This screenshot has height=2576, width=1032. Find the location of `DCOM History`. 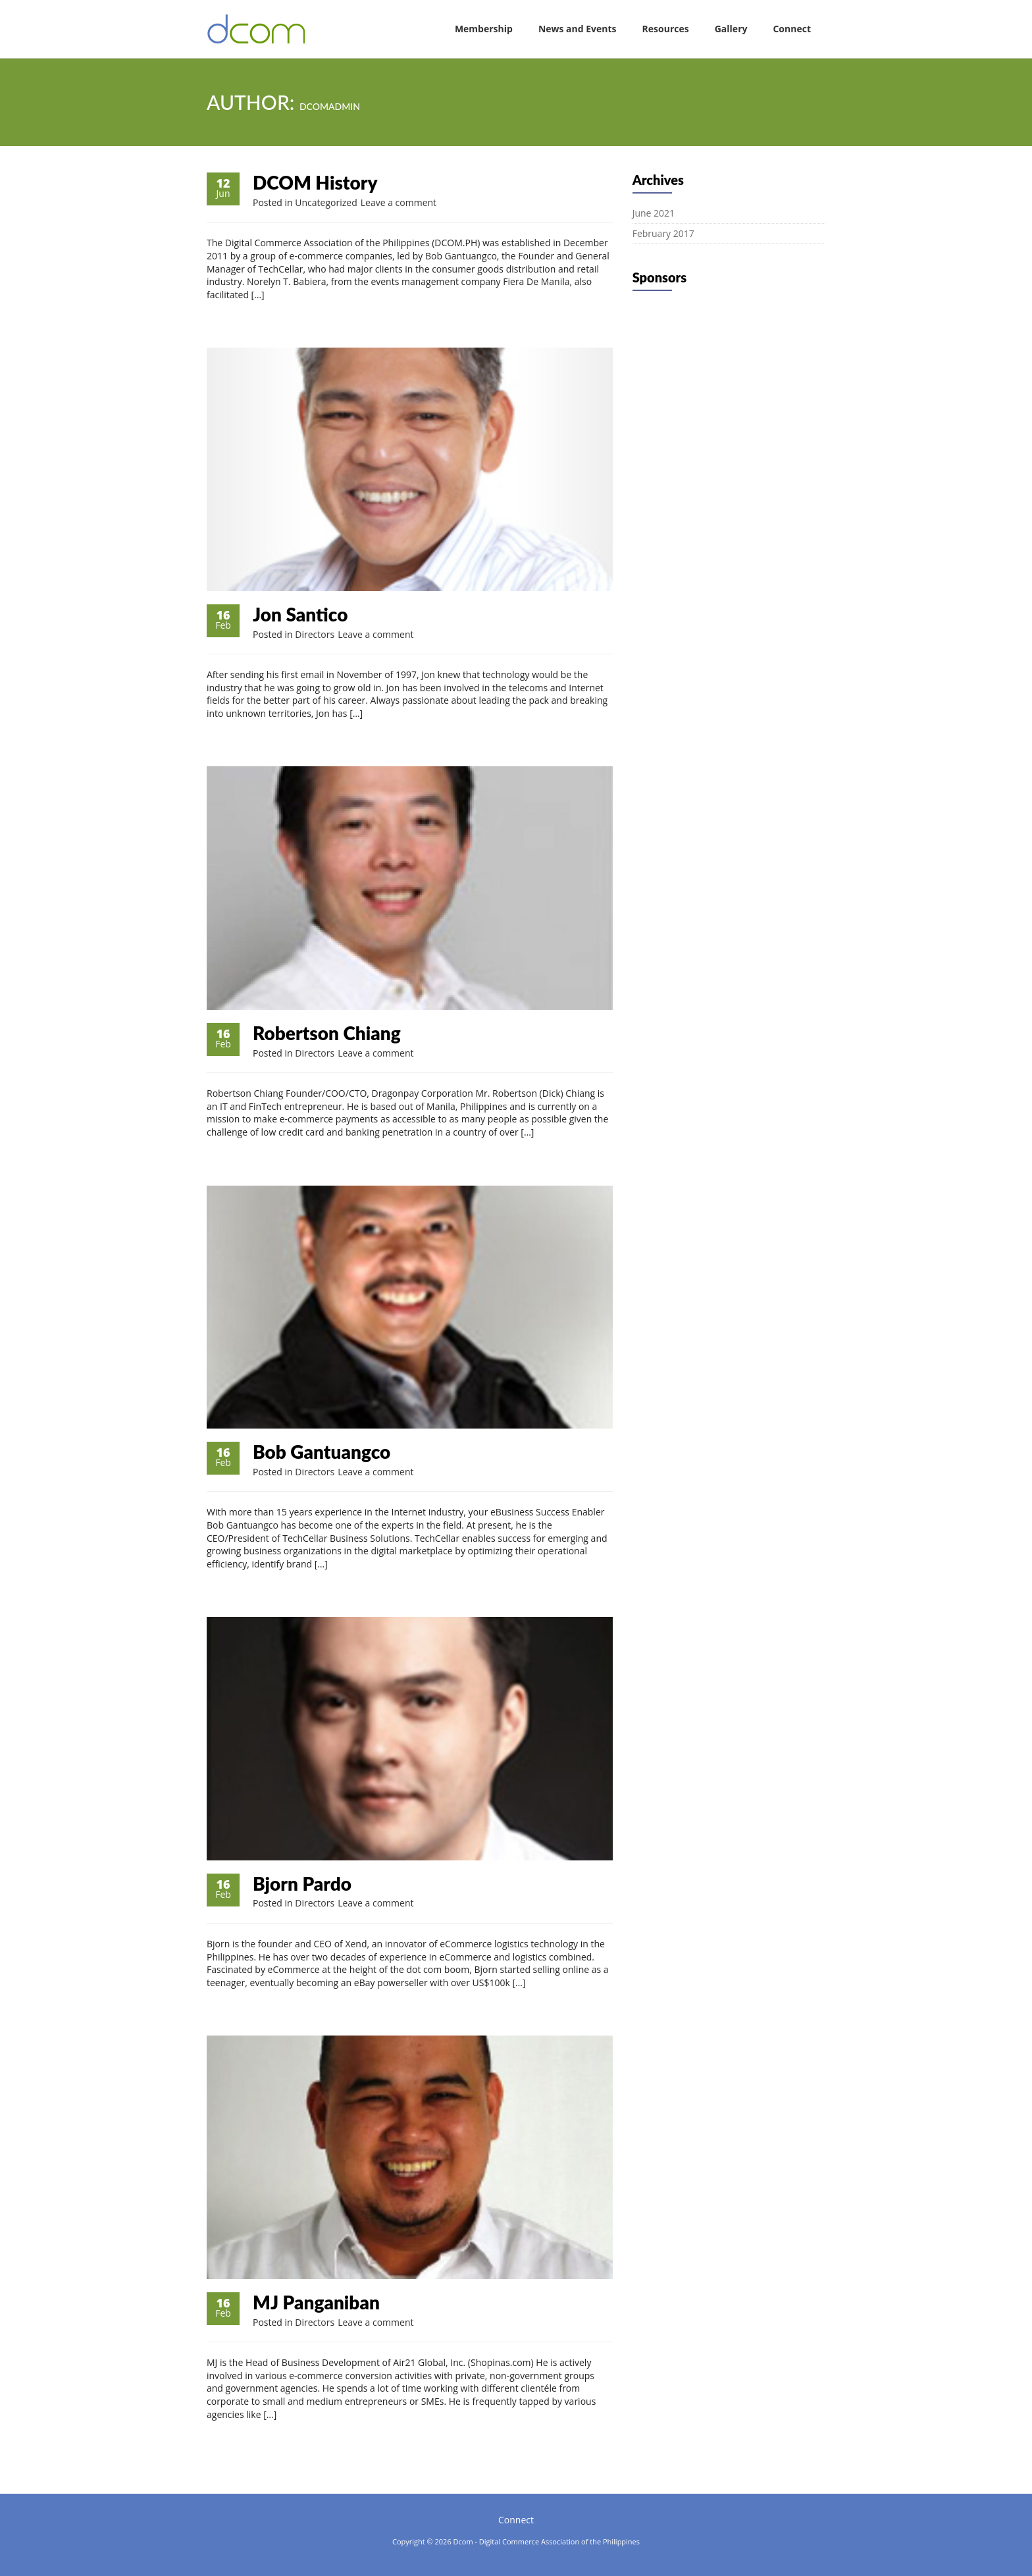

DCOM History is located at coordinates (315, 182).